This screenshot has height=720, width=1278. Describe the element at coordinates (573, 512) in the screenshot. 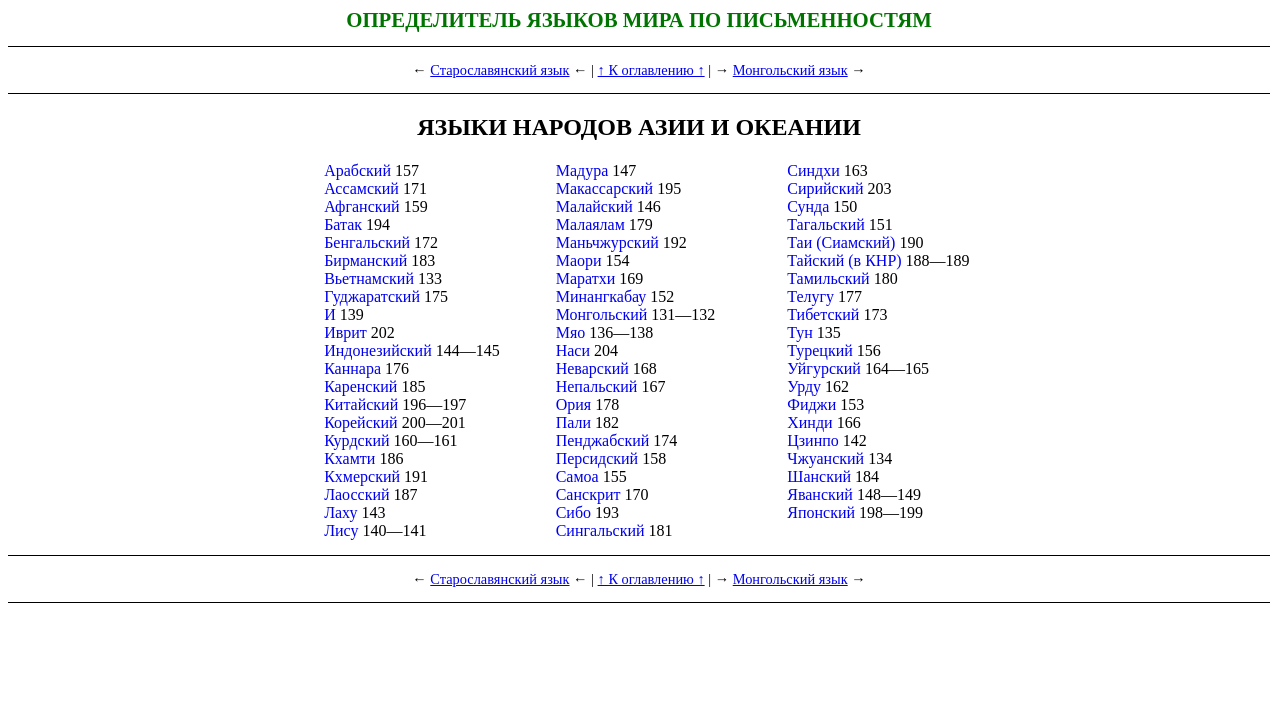

I see `Сибо` at that location.